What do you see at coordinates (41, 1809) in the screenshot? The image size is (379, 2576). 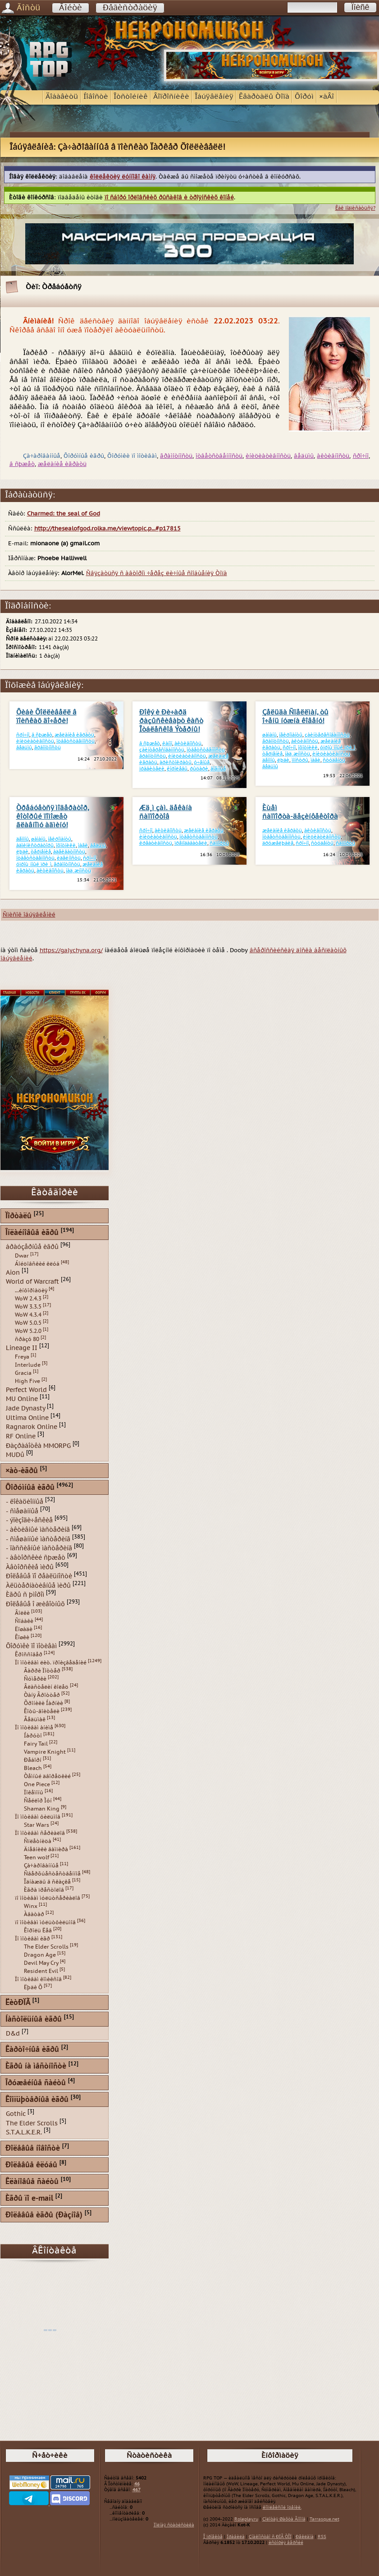 I see `Shaman King` at bounding box center [41, 1809].